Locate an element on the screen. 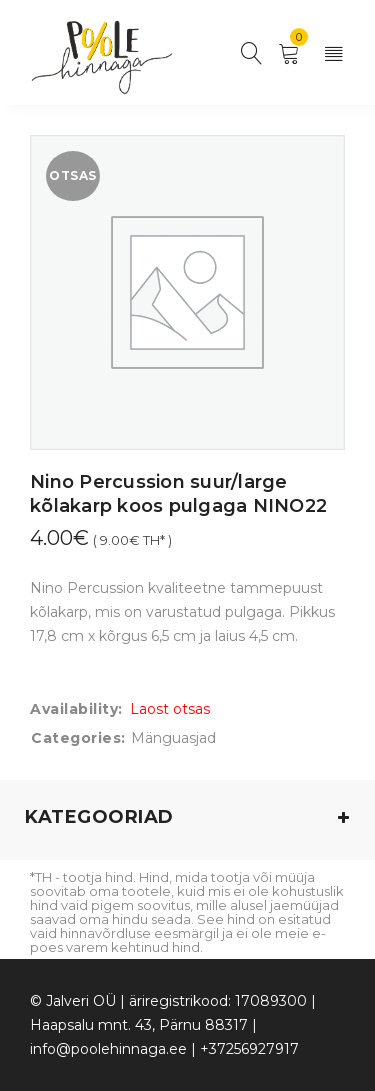 Image resolution: width=375 pixels, height=1091 pixels. Mänguasjad is located at coordinates (173, 738).